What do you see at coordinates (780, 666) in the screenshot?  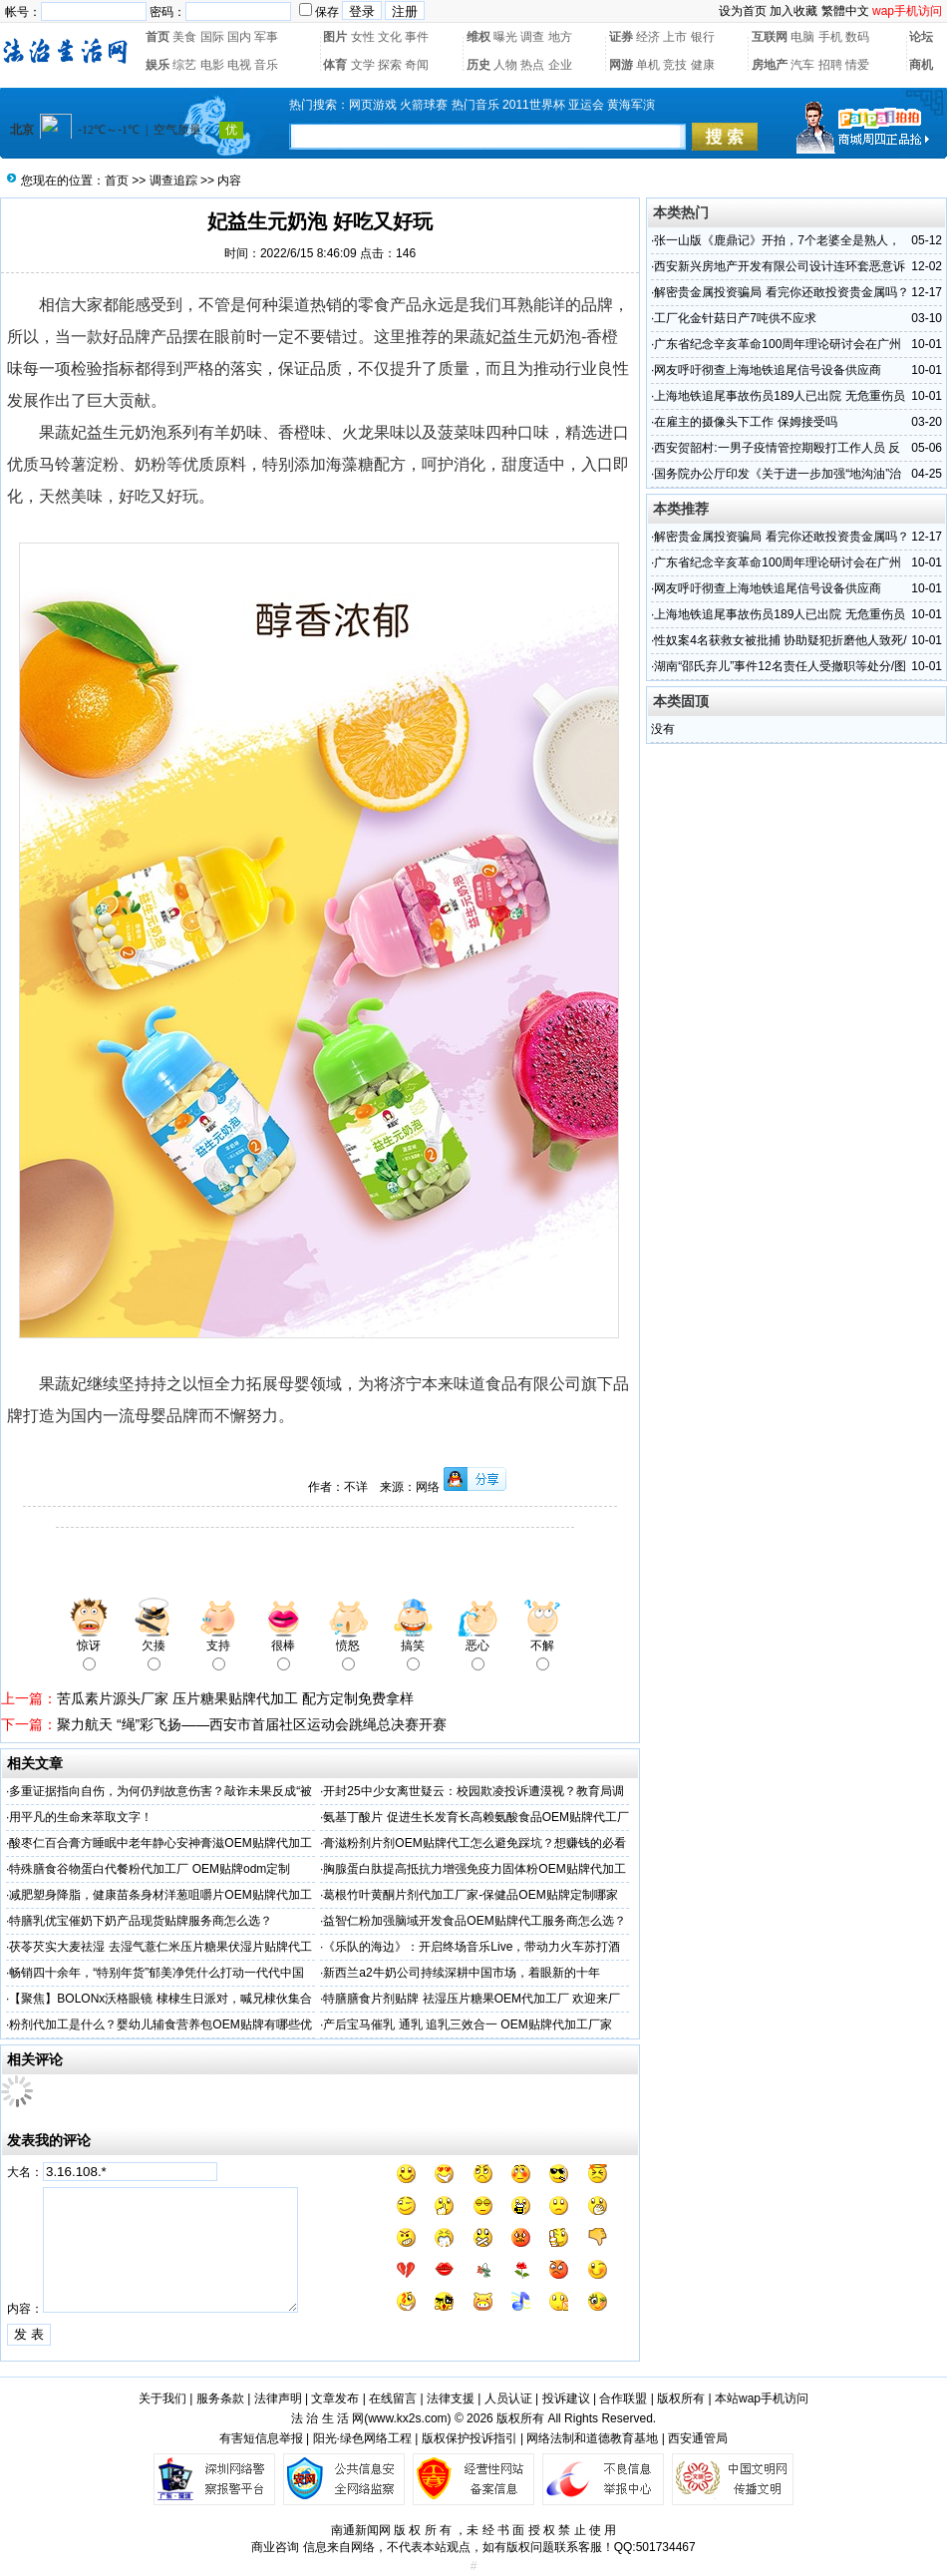 I see `湖南“邵氏弃儿”事件12名责任人受撤职等处分/图` at bounding box center [780, 666].